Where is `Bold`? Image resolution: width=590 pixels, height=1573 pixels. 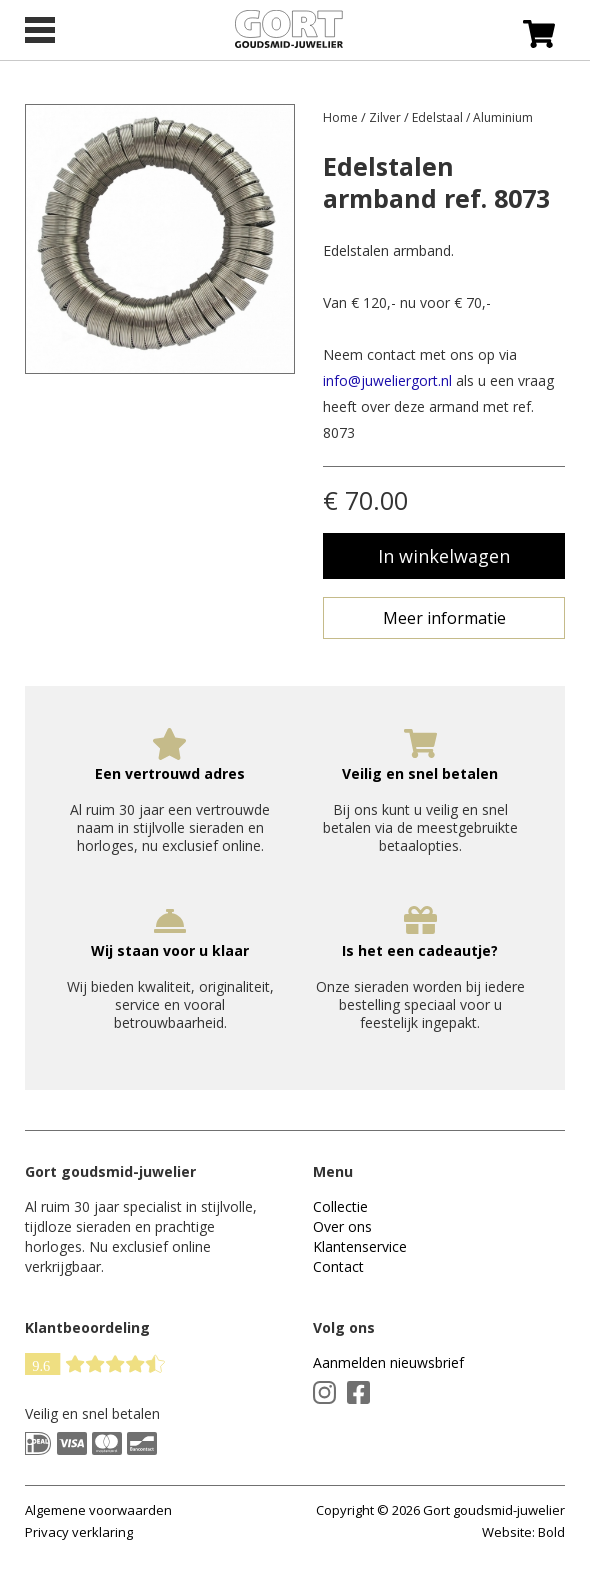 Bold is located at coordinates (551, 1532).